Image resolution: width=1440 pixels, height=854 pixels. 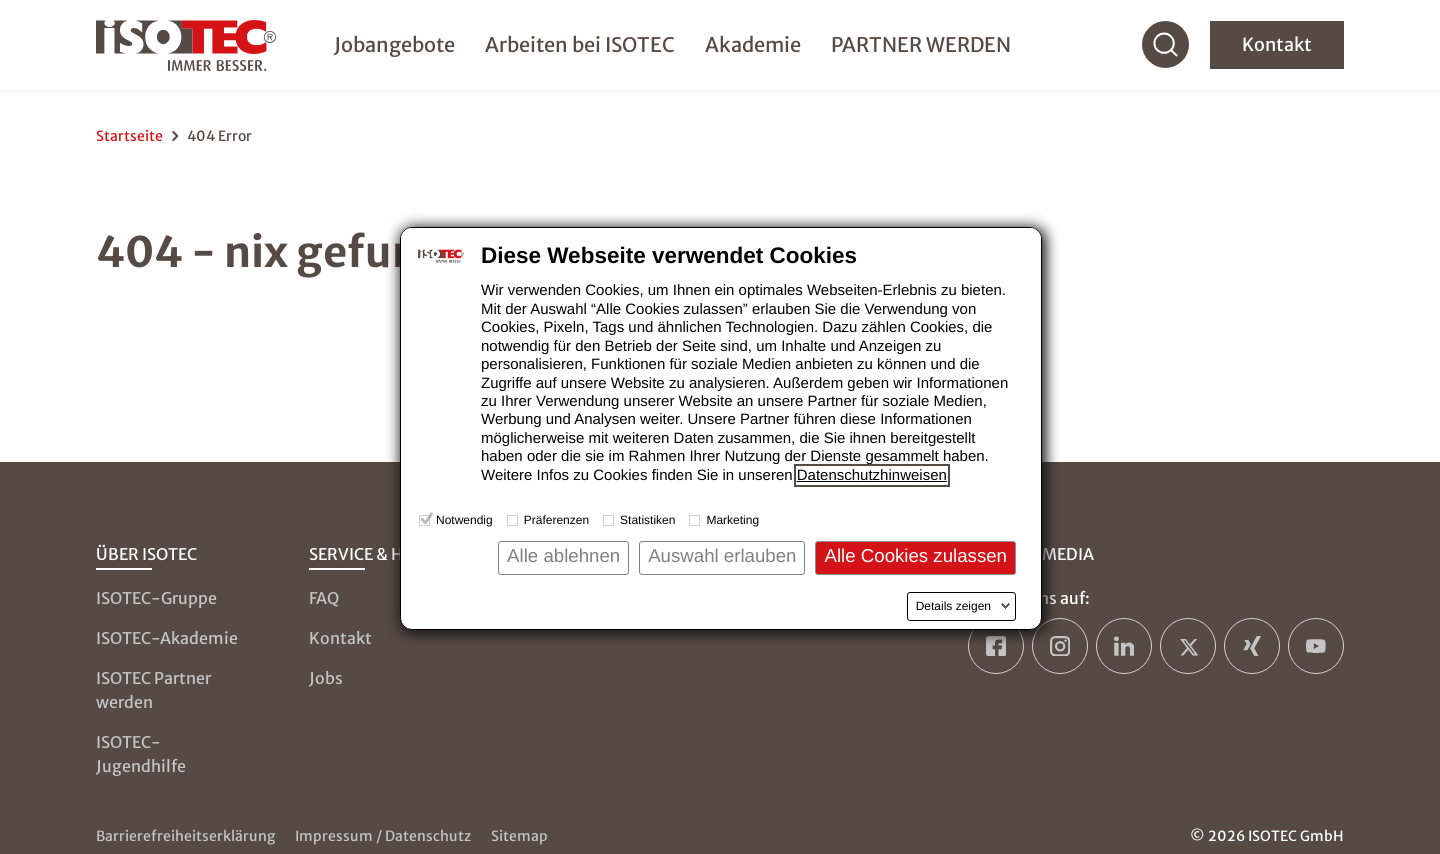 I want to click on PARTNER WERDEN [menuitem], so click(x=921, y=46).